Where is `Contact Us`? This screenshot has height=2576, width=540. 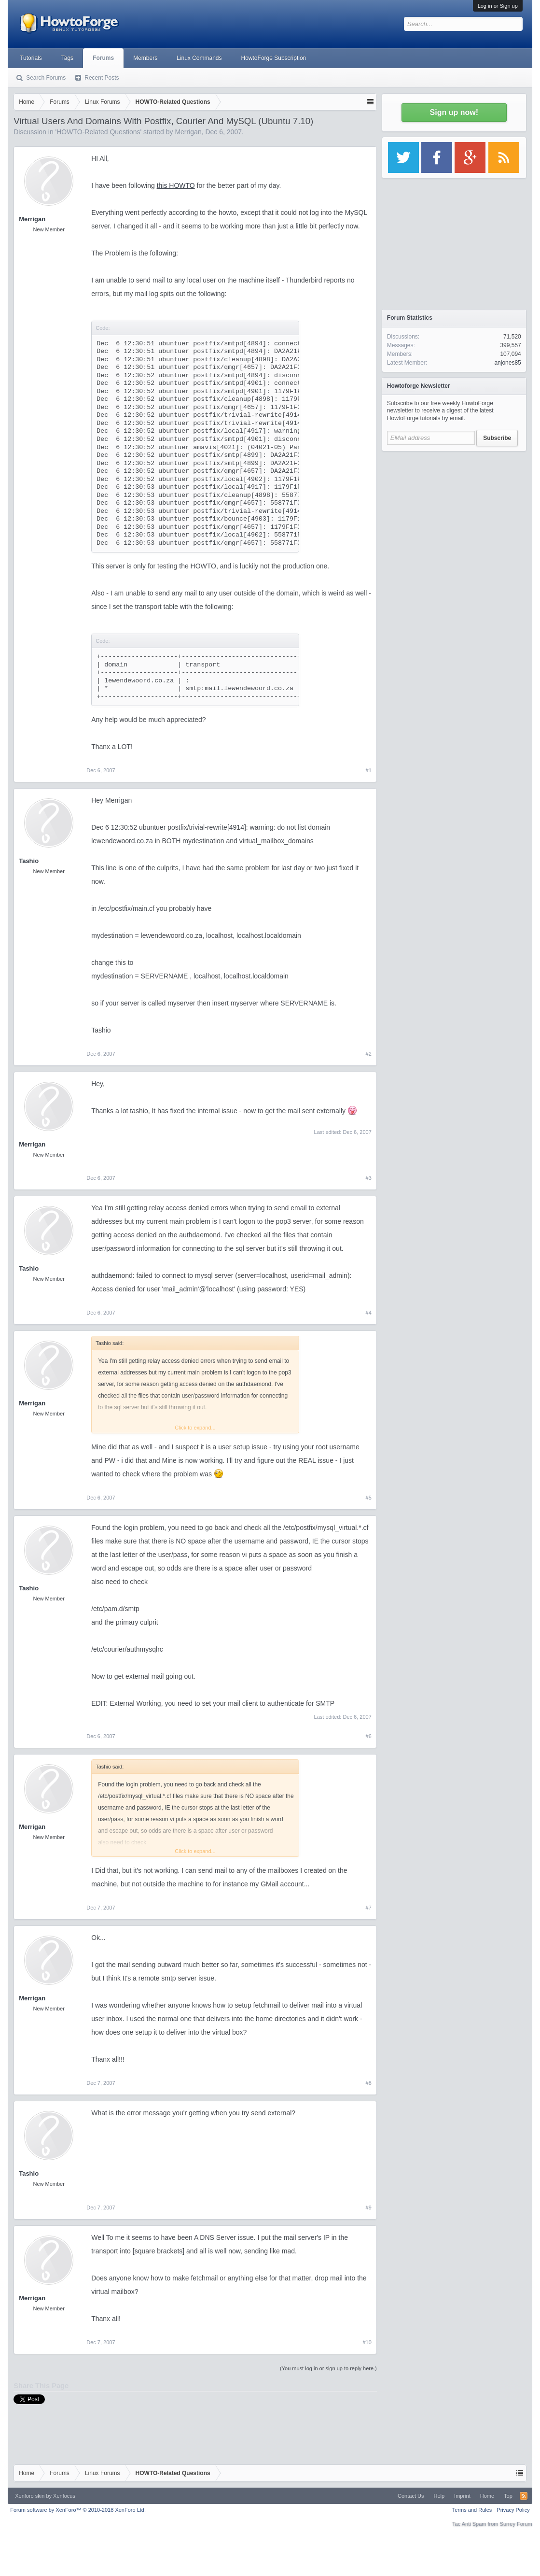 Contact Us is located at coordinates (411, 2496).